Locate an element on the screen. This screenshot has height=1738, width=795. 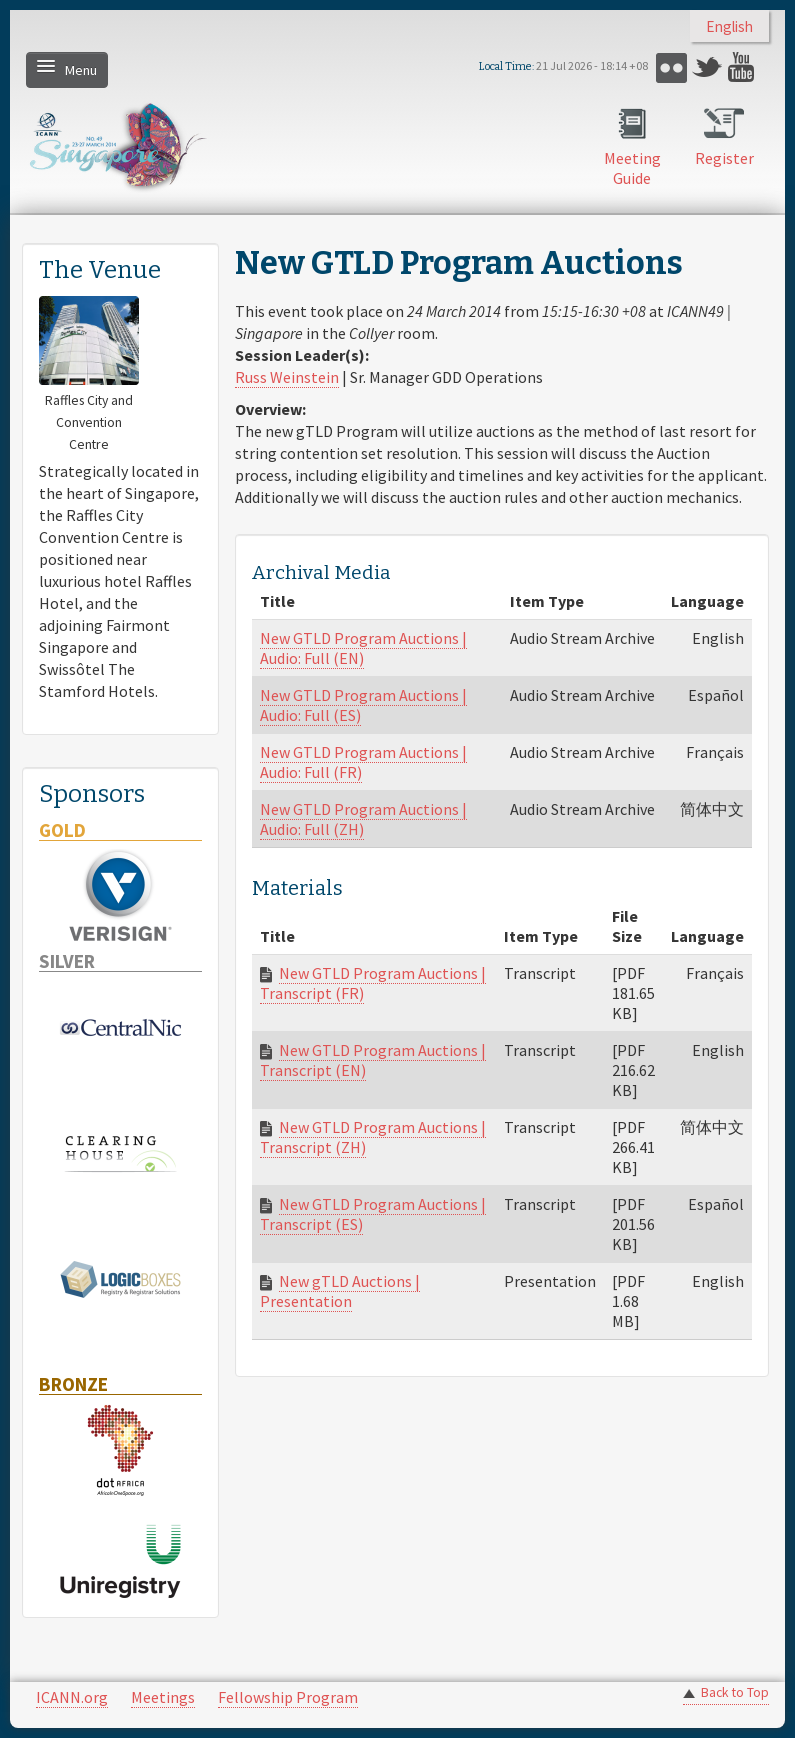
Twitter is located at coordinates (707, 67).